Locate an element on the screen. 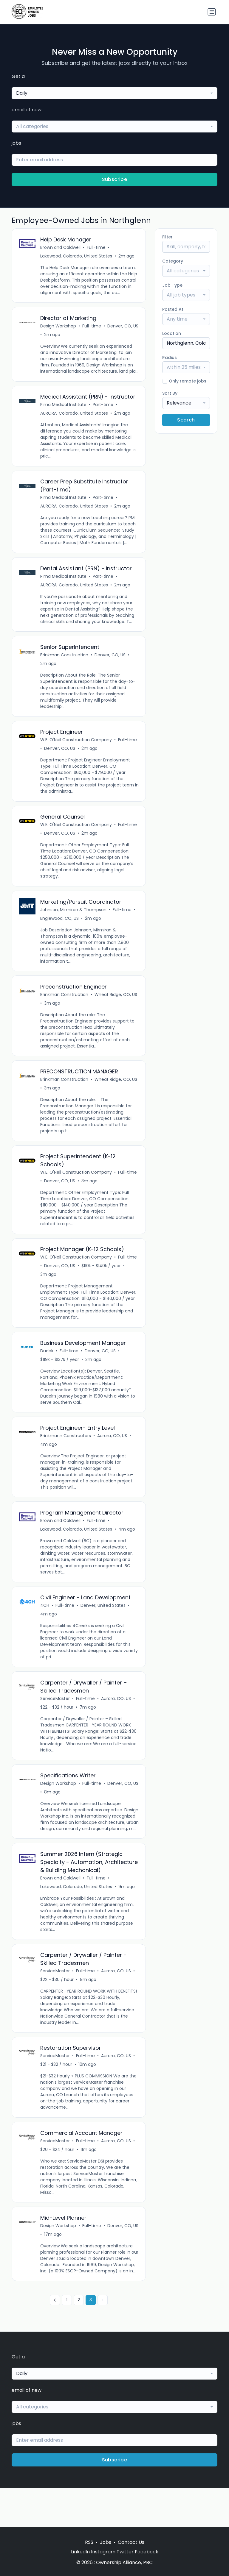  Design Workshop is located at coordinates (58, 327).